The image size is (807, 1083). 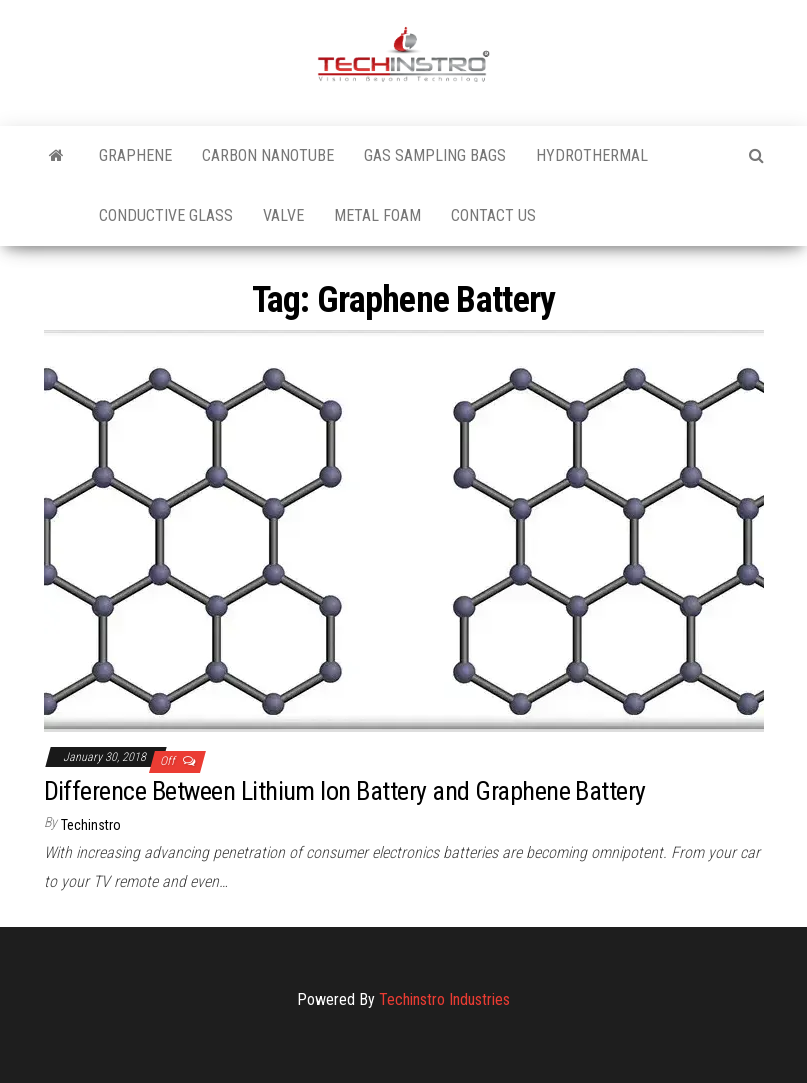 What do you see at coordinates (435, 155) in the screenshot?
I see `Gas Sampling Bags` at bounding box center [435, 155].